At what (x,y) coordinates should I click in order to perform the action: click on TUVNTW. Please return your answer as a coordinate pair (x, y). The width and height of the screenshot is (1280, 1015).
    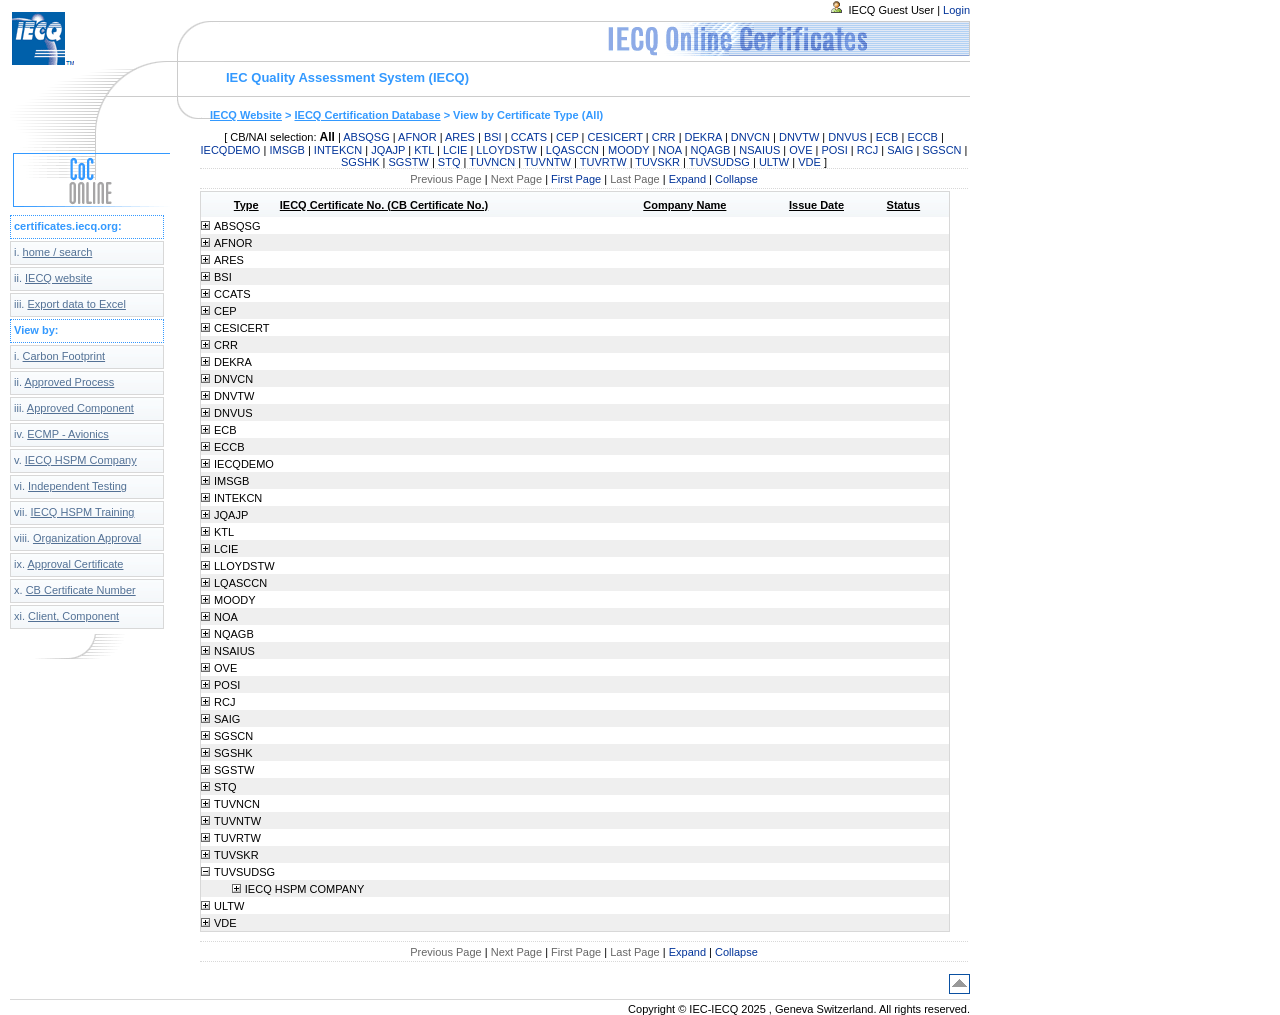
    Looking at the image, I should click on (547, 162).